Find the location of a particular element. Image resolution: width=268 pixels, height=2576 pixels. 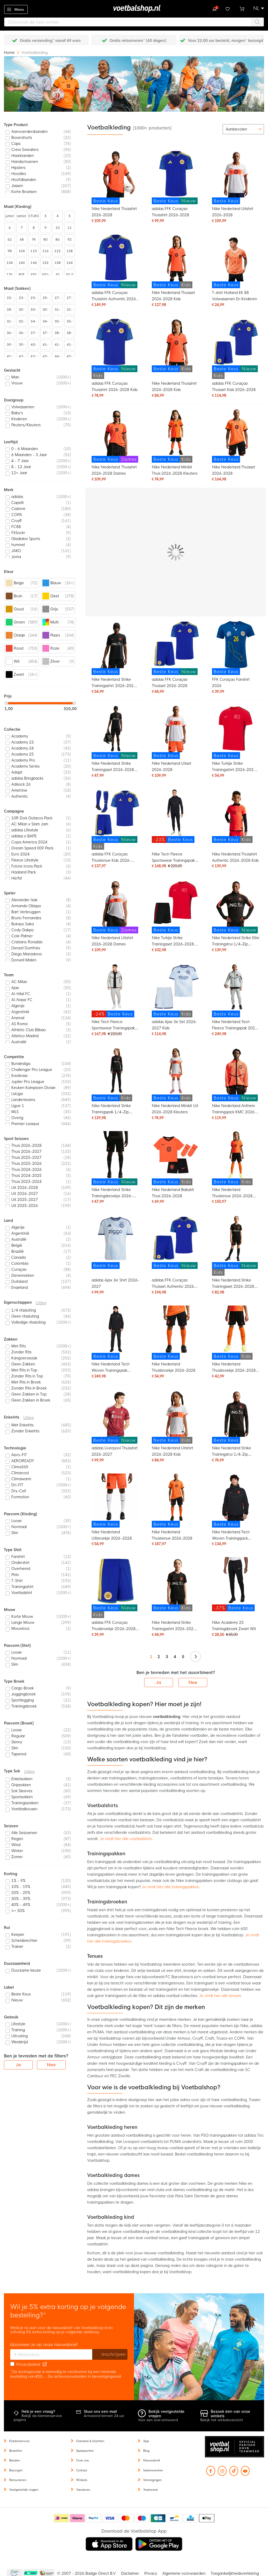

36-40 [listitem] is located at coordinates (10, 334).